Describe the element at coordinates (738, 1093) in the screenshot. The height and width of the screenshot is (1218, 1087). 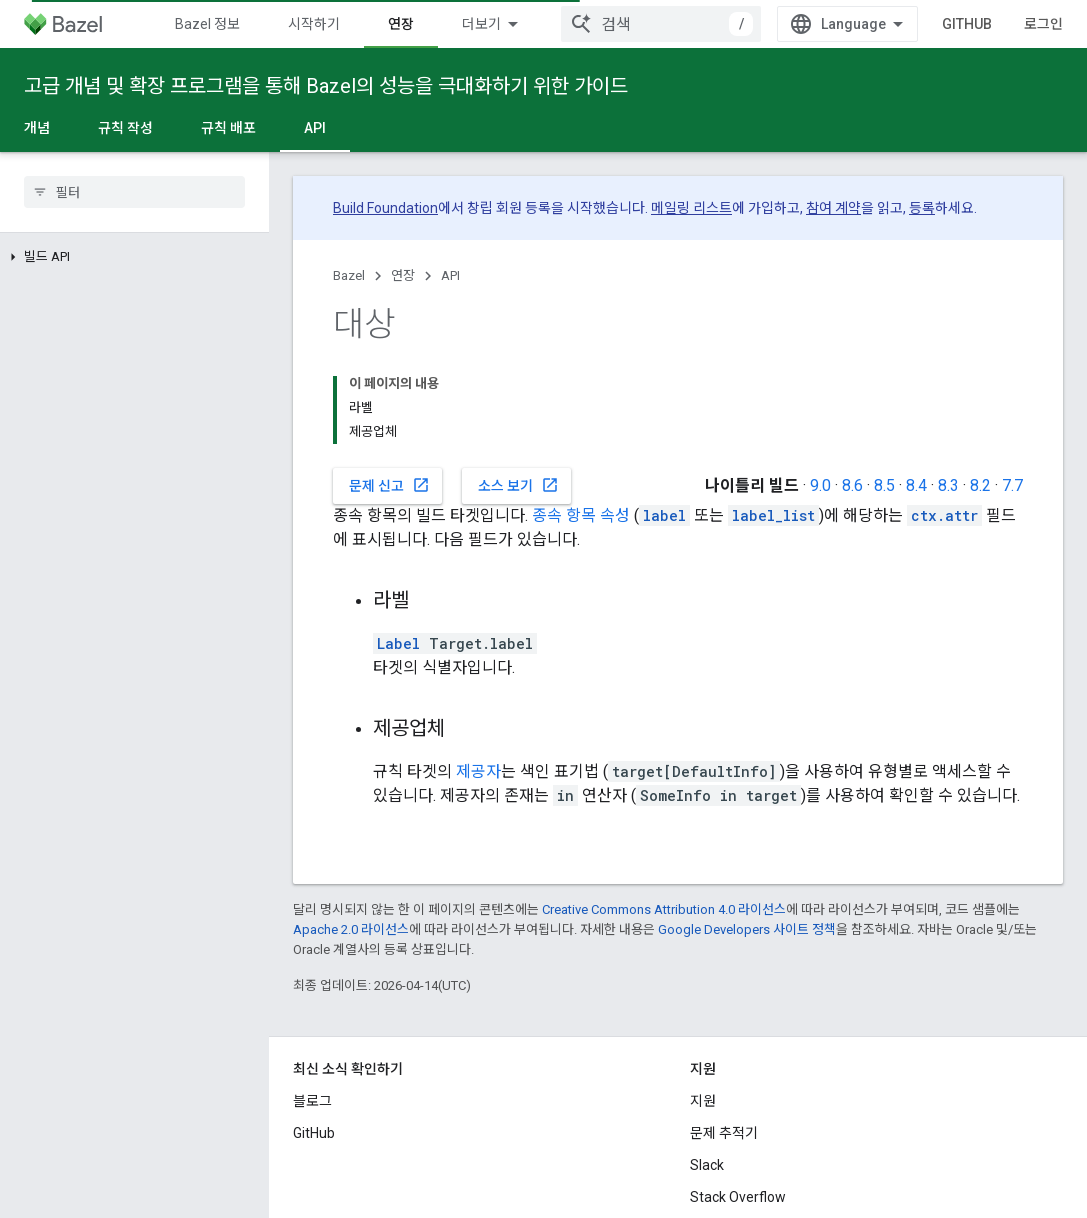
I see `Stack Overflow` at that location.